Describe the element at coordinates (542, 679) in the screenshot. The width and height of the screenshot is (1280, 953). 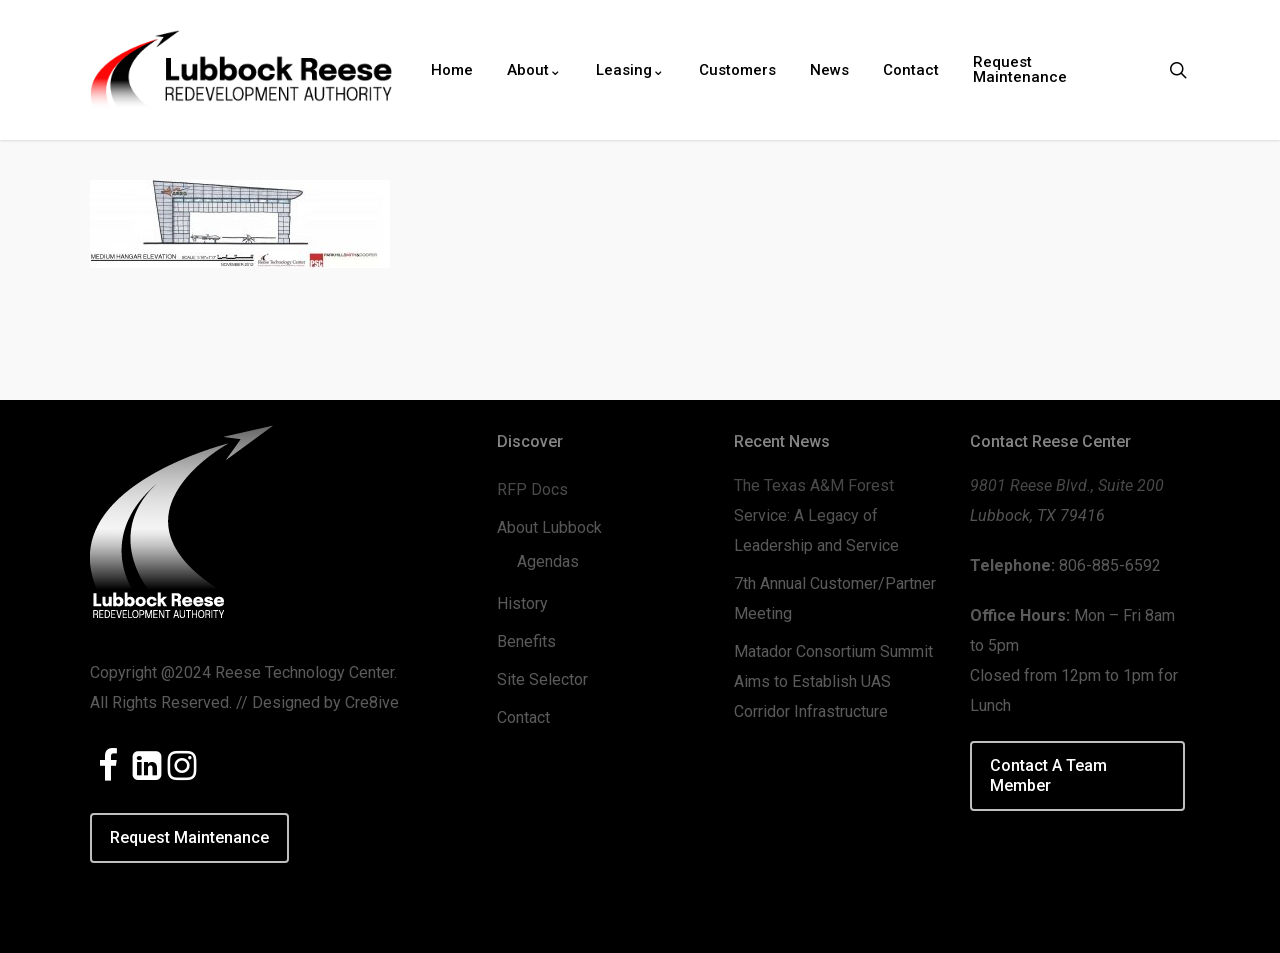
I see `Site Selector` at that location.